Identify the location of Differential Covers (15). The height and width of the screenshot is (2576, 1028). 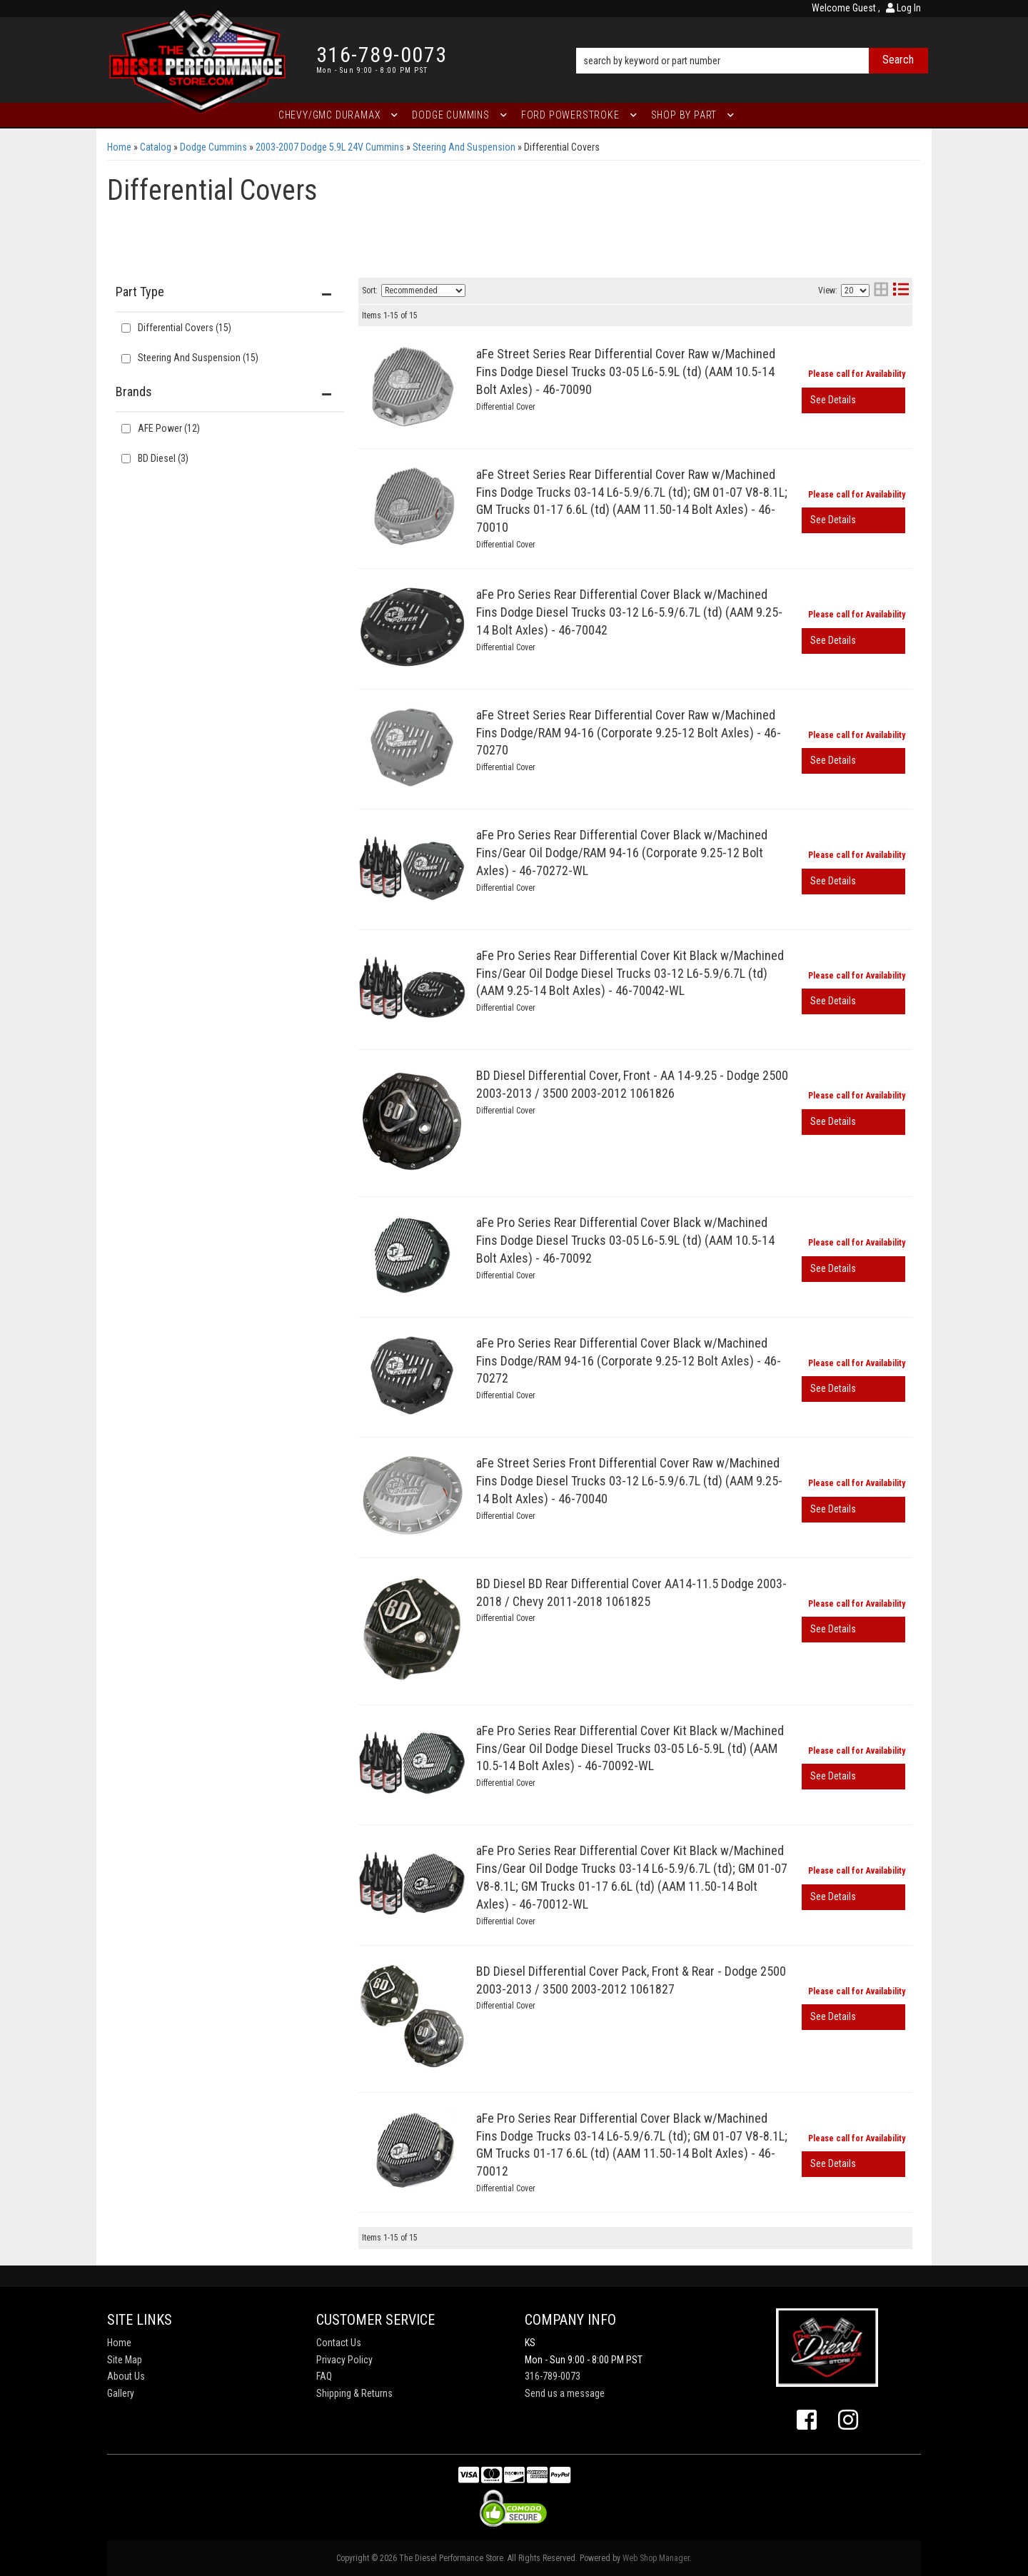
(184, 327).